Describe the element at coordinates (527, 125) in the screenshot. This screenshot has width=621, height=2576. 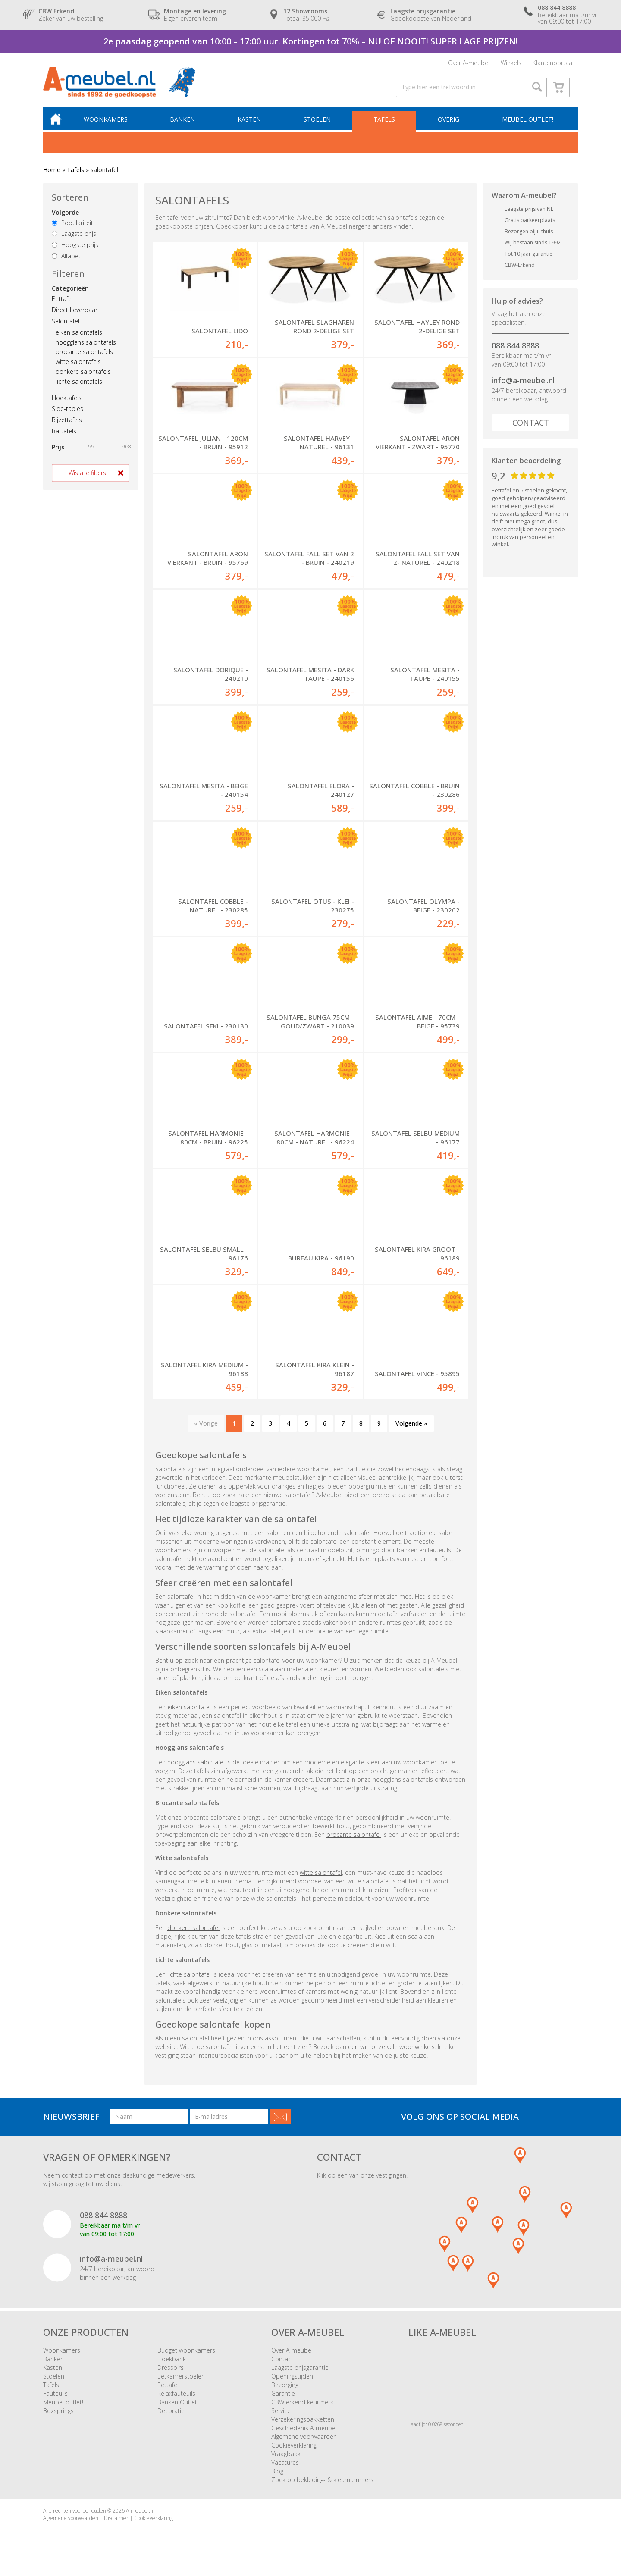
I see `Meubel outlet!` at that location.